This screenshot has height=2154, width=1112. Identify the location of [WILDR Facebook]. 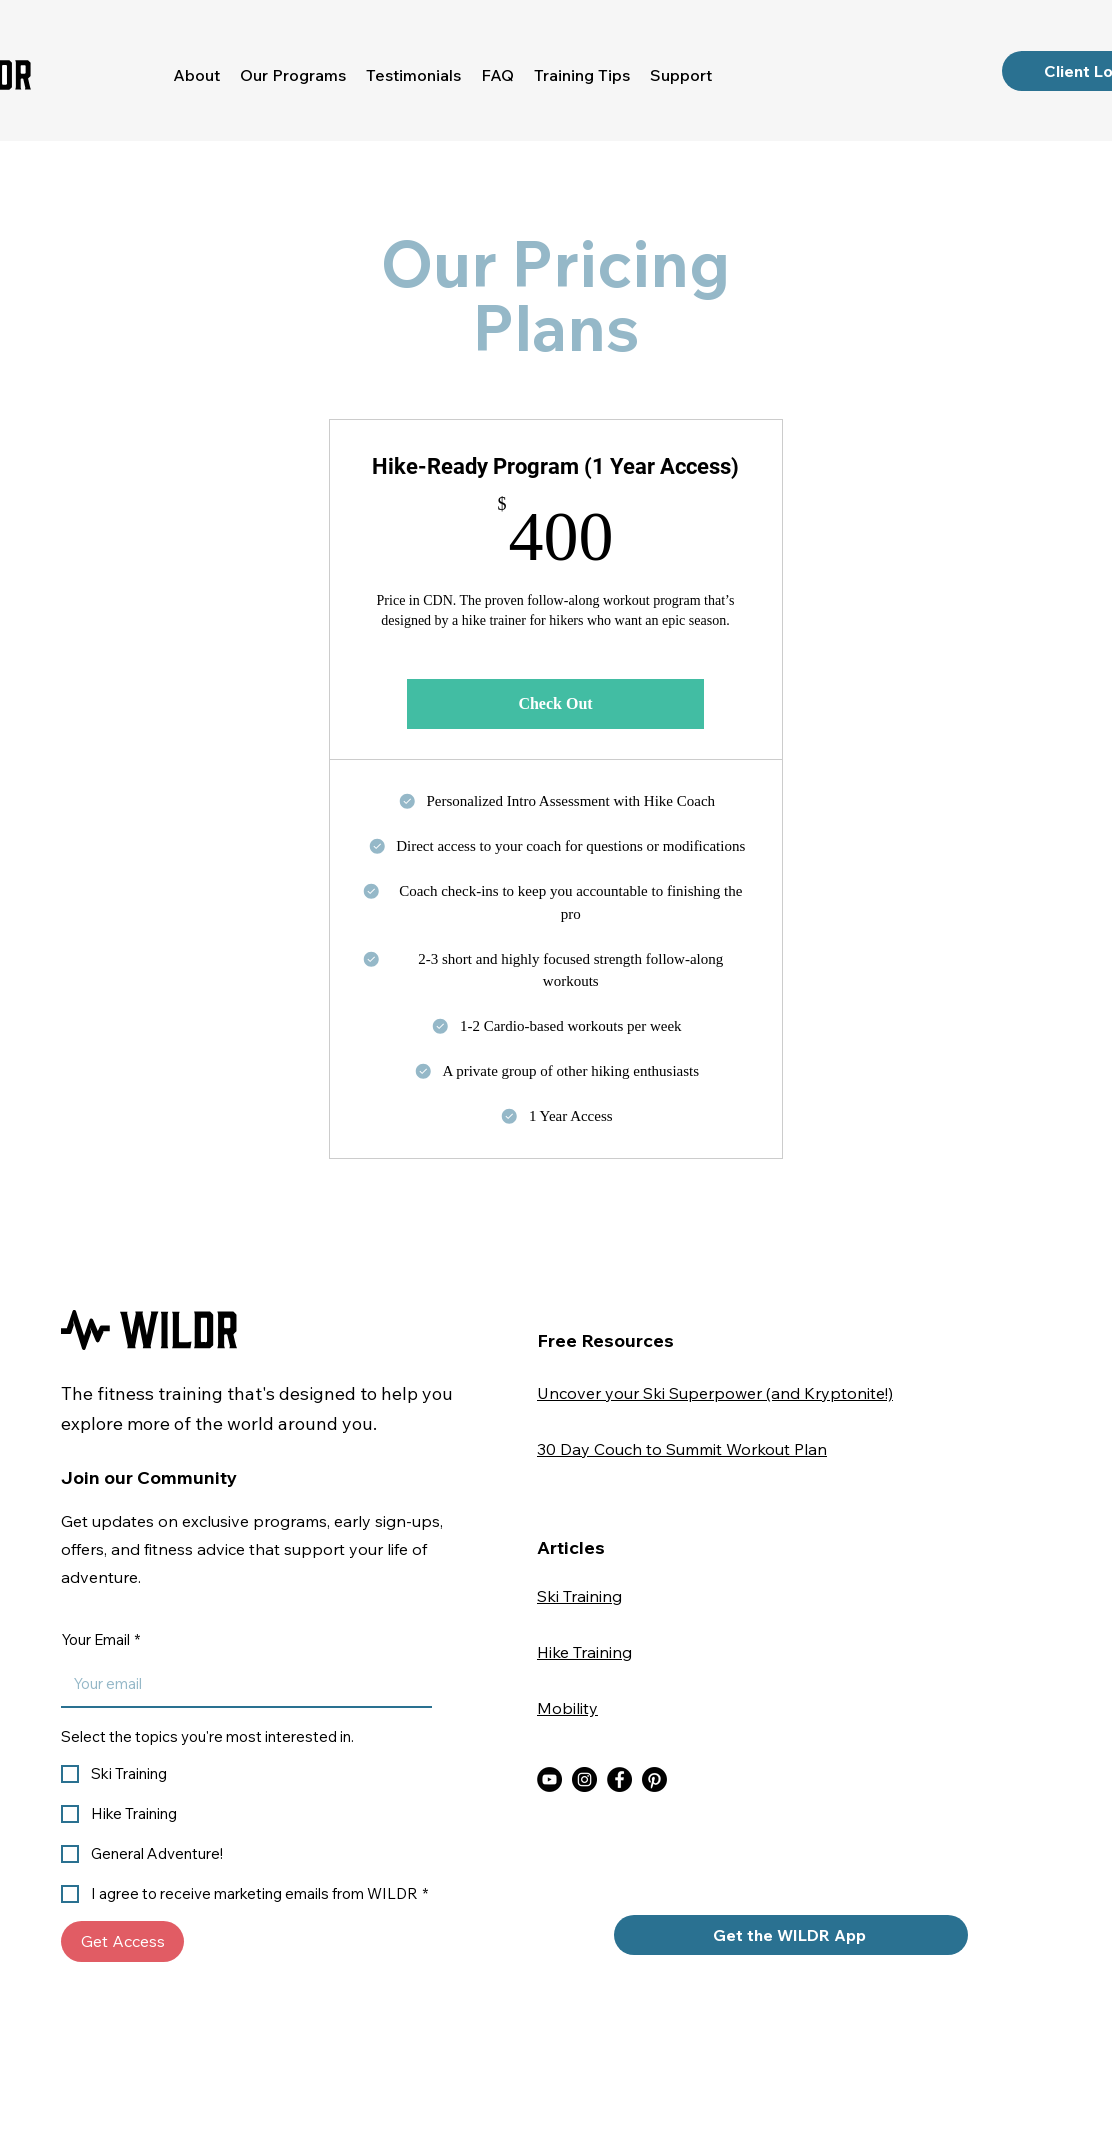
(619, 1779).